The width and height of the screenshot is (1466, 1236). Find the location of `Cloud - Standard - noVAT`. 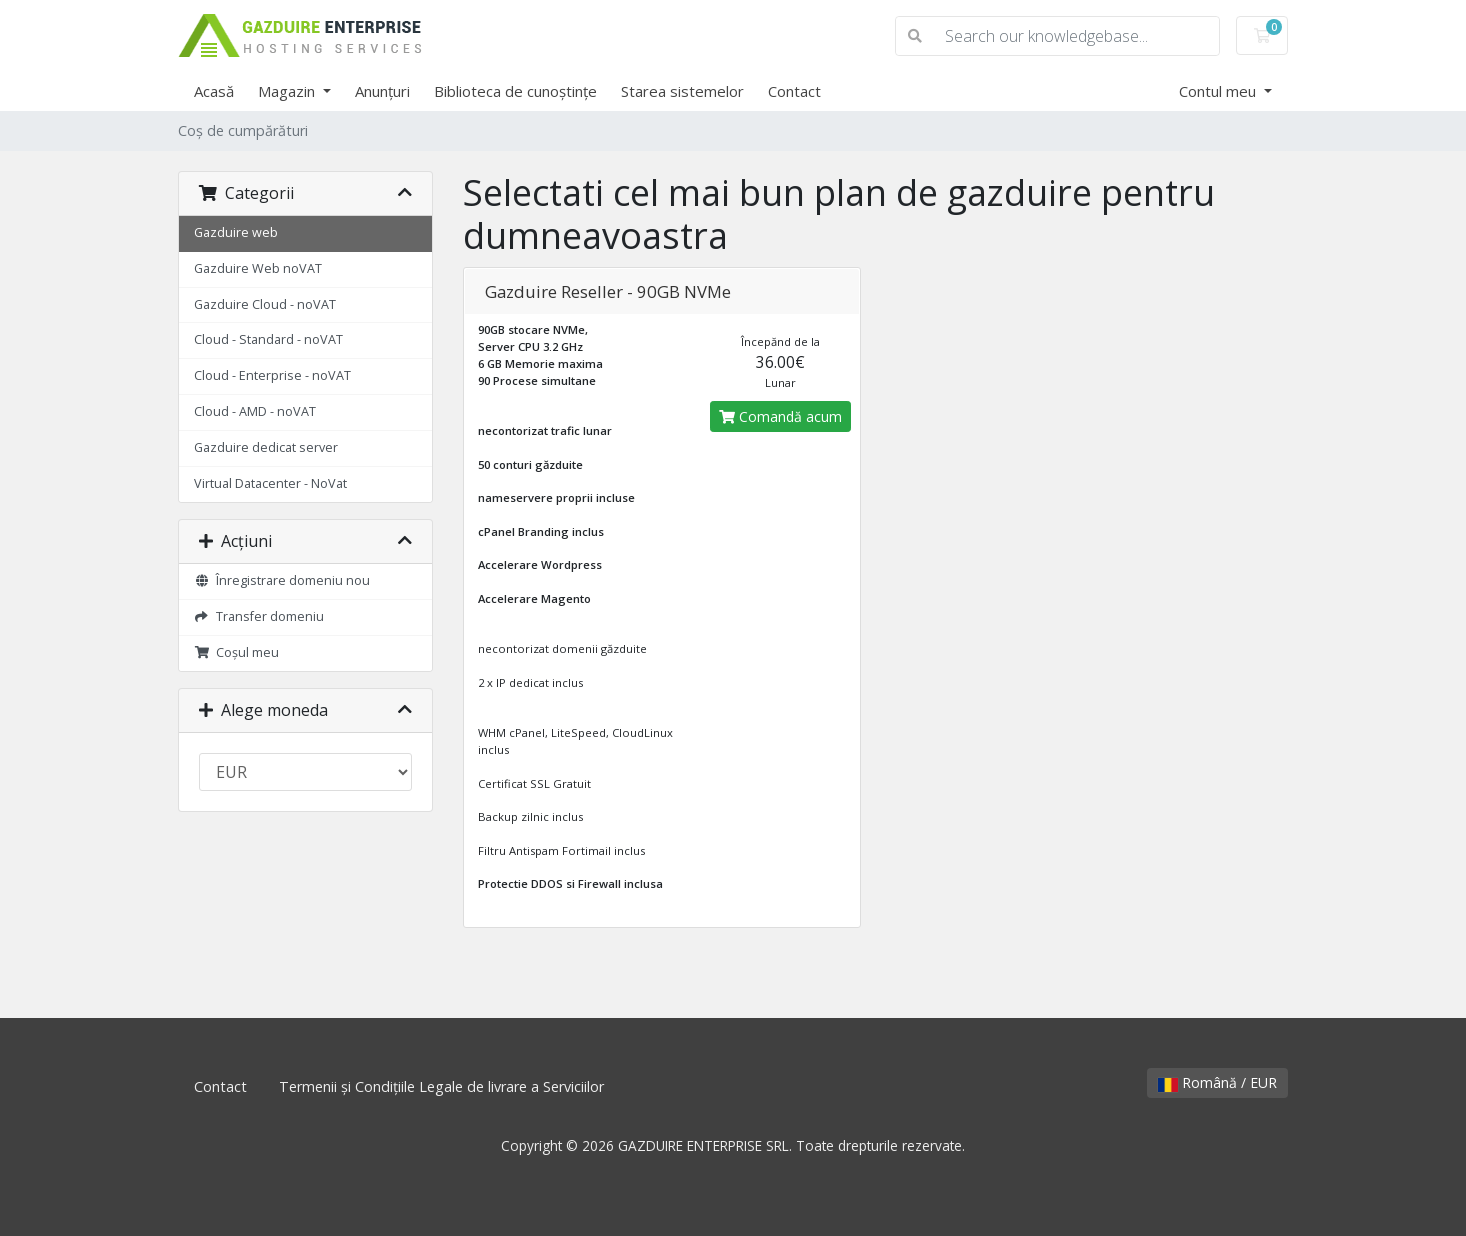

Cloud - Standard - noVAT is located at coordinates (268, 339).